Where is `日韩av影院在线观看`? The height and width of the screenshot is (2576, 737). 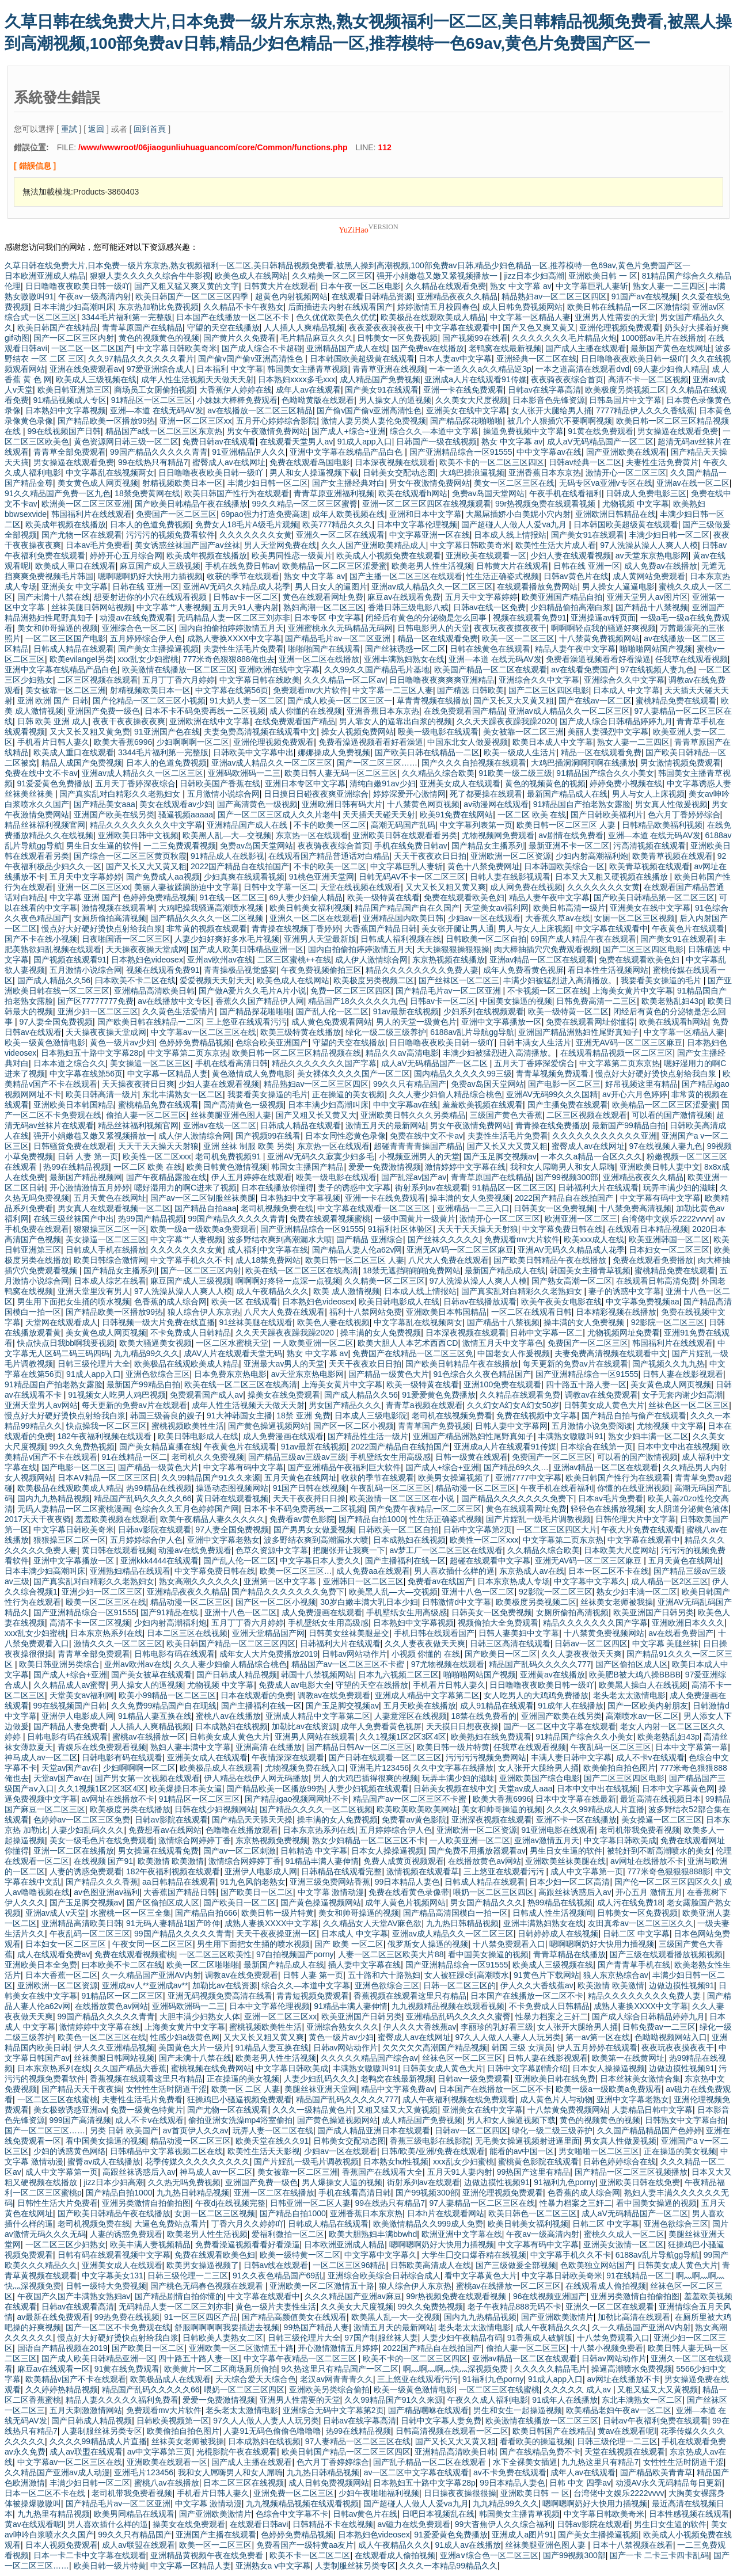
日韩av影院在线观看 is located at coordinates (154, 1529).